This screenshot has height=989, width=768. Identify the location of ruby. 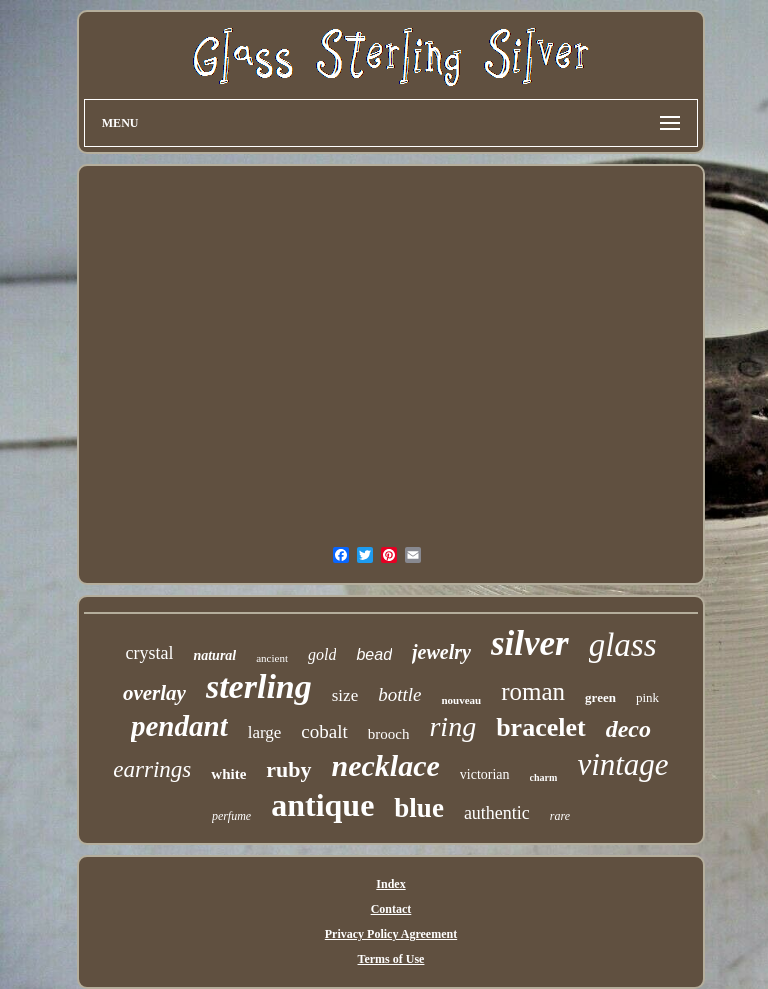
(288, 769).